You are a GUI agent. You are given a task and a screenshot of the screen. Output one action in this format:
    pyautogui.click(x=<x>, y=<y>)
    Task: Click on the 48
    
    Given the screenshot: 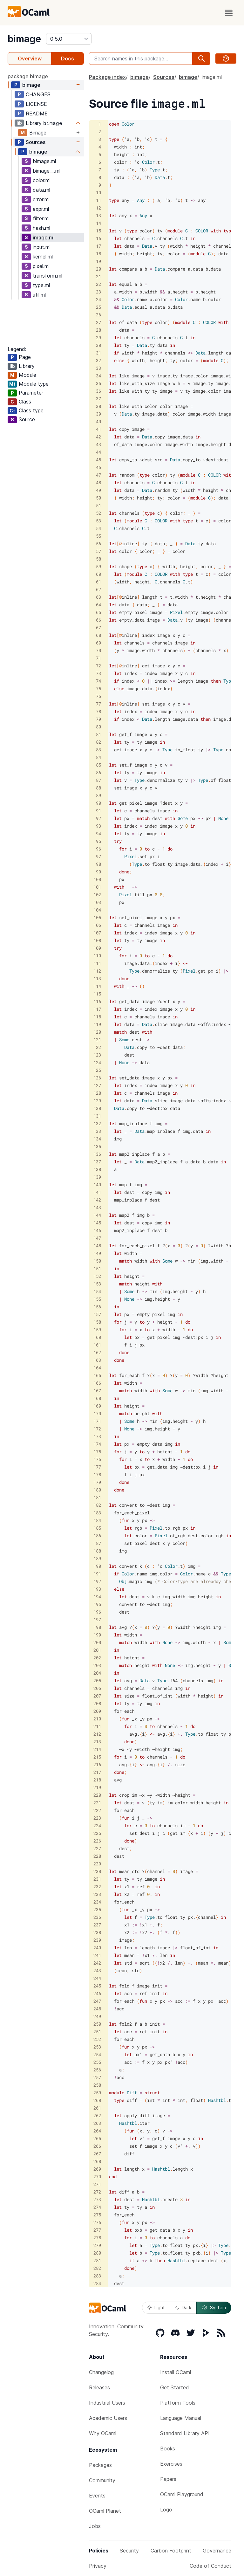 What is the action you would take?
    pyautogui.click(x=98, y=482)
    